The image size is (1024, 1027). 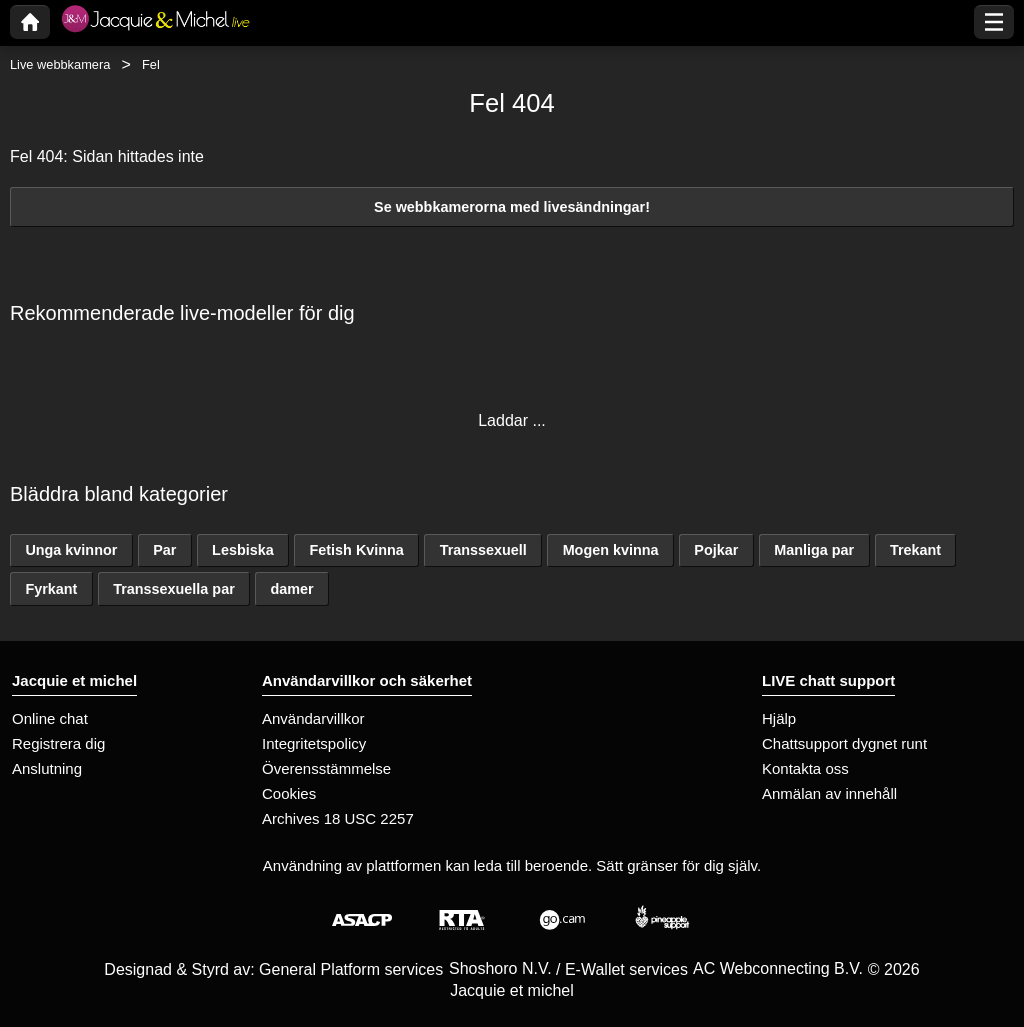 What do you see at coordinates (779, 718) in the screenshot?
I see `Hjälp` at bounding box center [779, 718].